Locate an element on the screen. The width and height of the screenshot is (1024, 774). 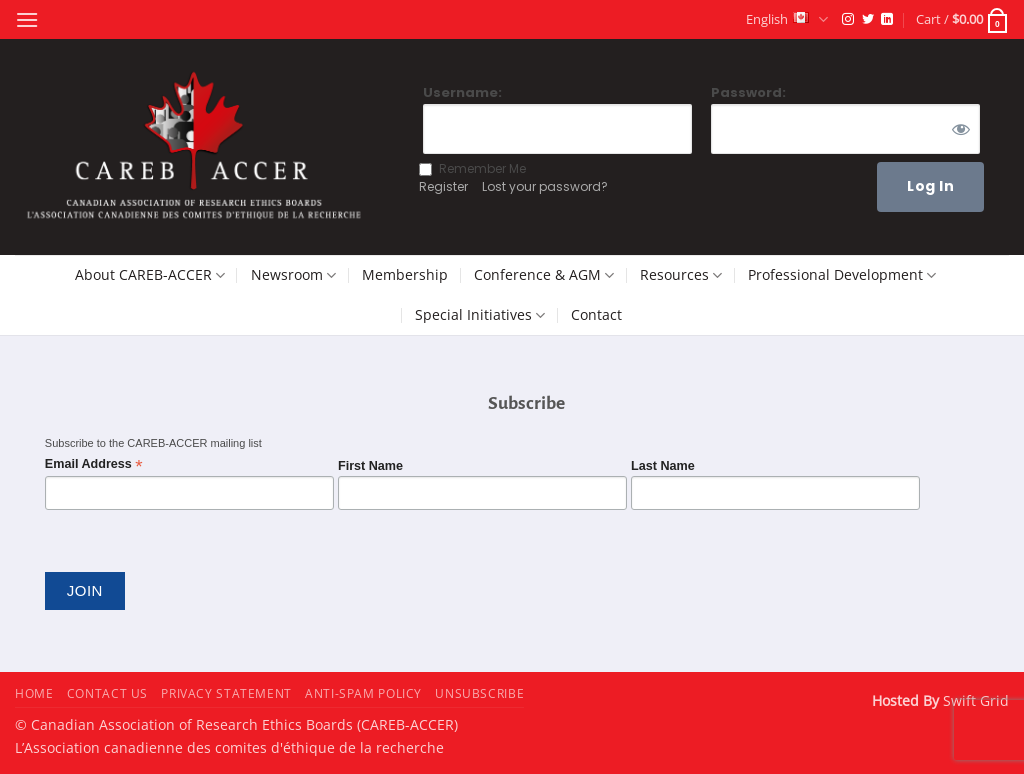
Special Initiatives is located at coordinates (480, 315).